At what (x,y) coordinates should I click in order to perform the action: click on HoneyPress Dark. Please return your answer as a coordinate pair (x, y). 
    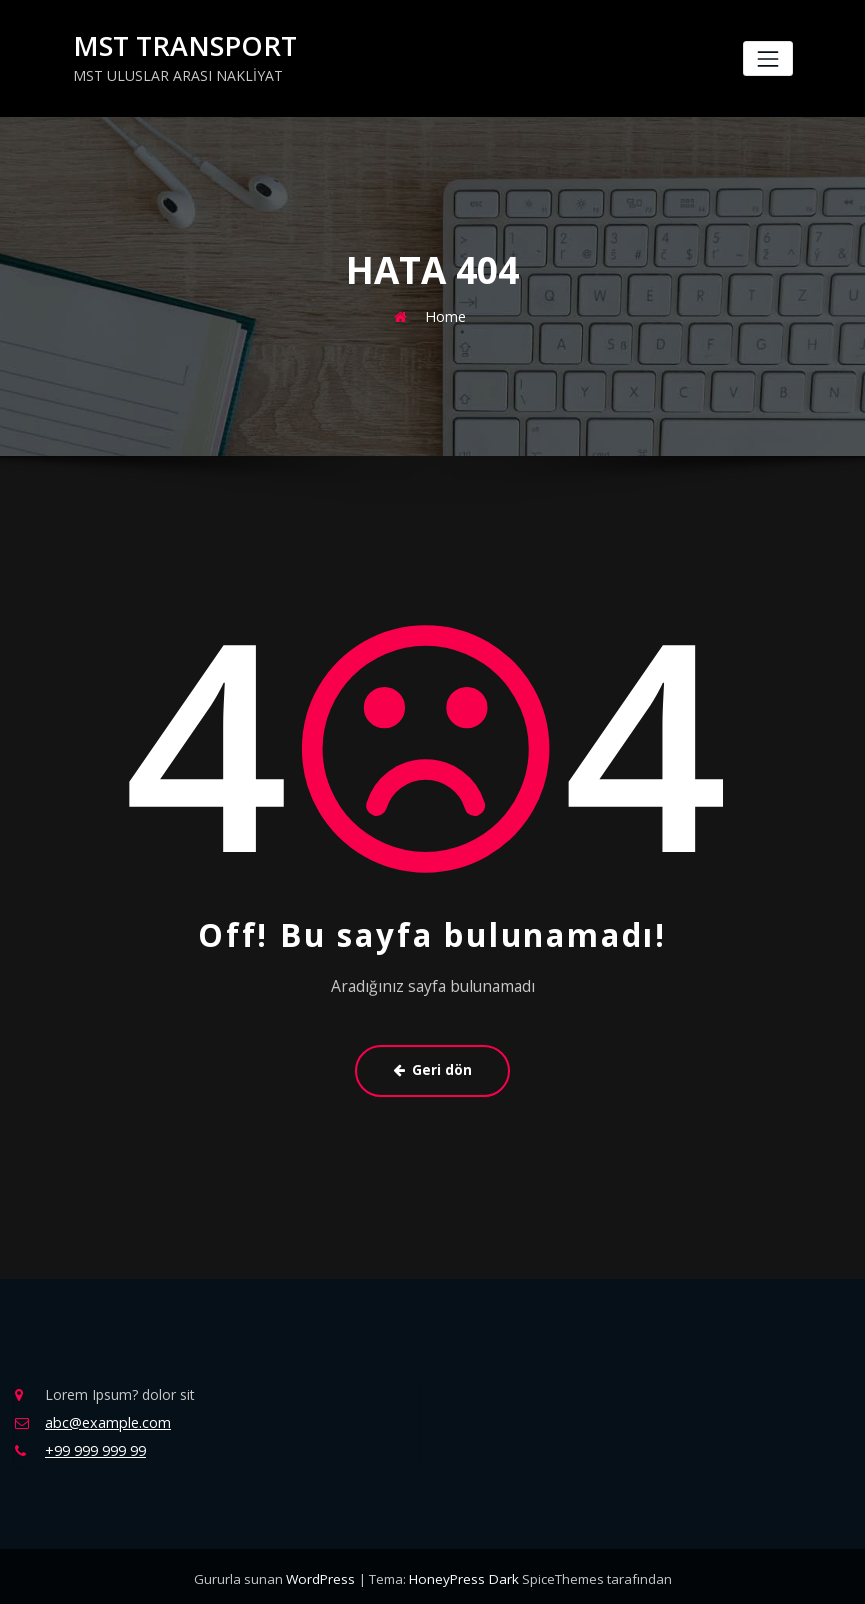
    Looking at the image, I should click on (462, 1574).